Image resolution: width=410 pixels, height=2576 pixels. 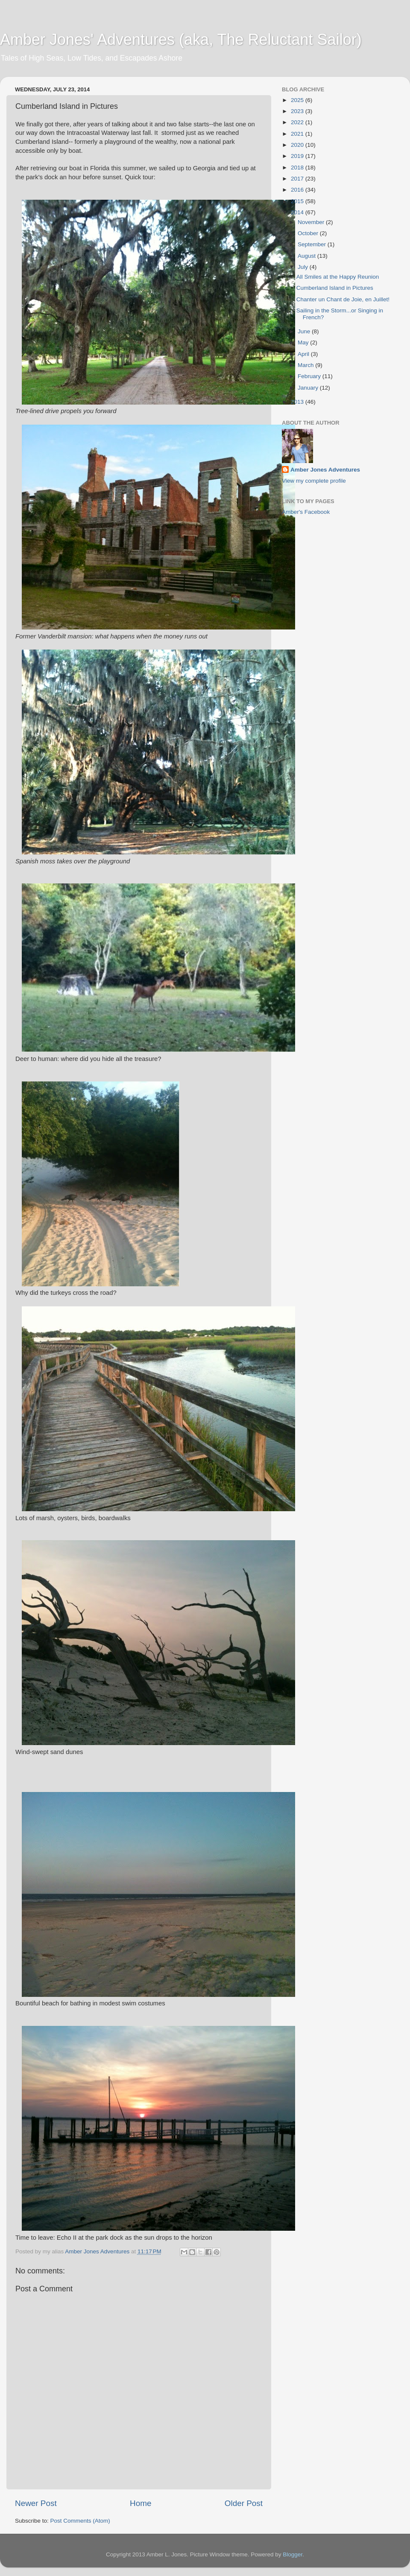 What do you see at coordinates (298, 201) in the screenshot?
I see `2015` at bounding box center [298, 201].